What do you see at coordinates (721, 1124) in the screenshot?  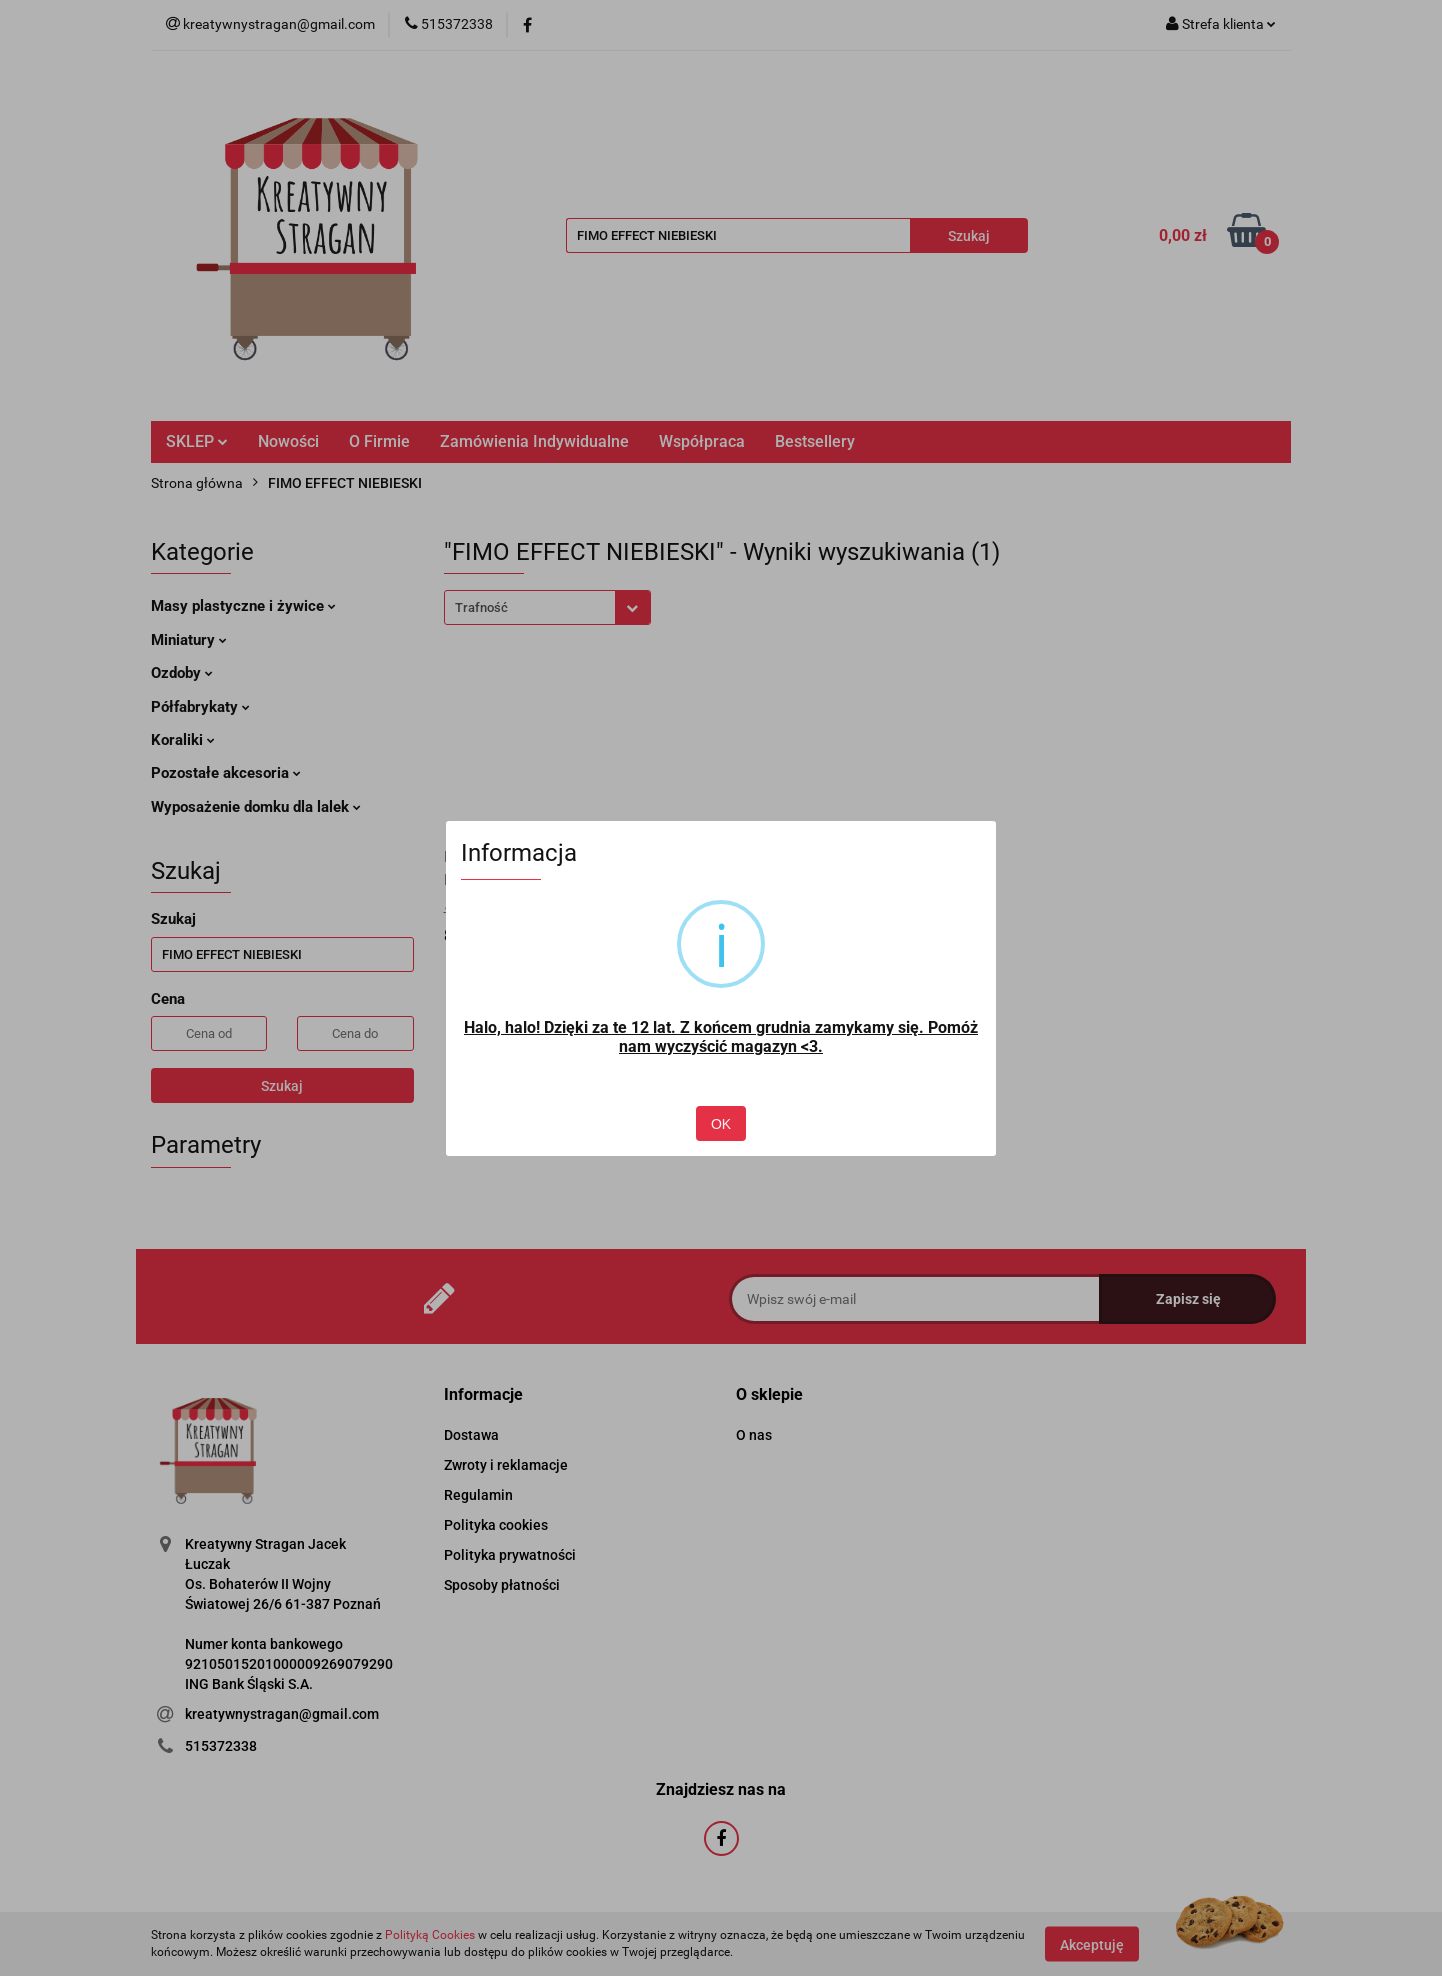 I see `OK` at bounding box center [721, 1124].